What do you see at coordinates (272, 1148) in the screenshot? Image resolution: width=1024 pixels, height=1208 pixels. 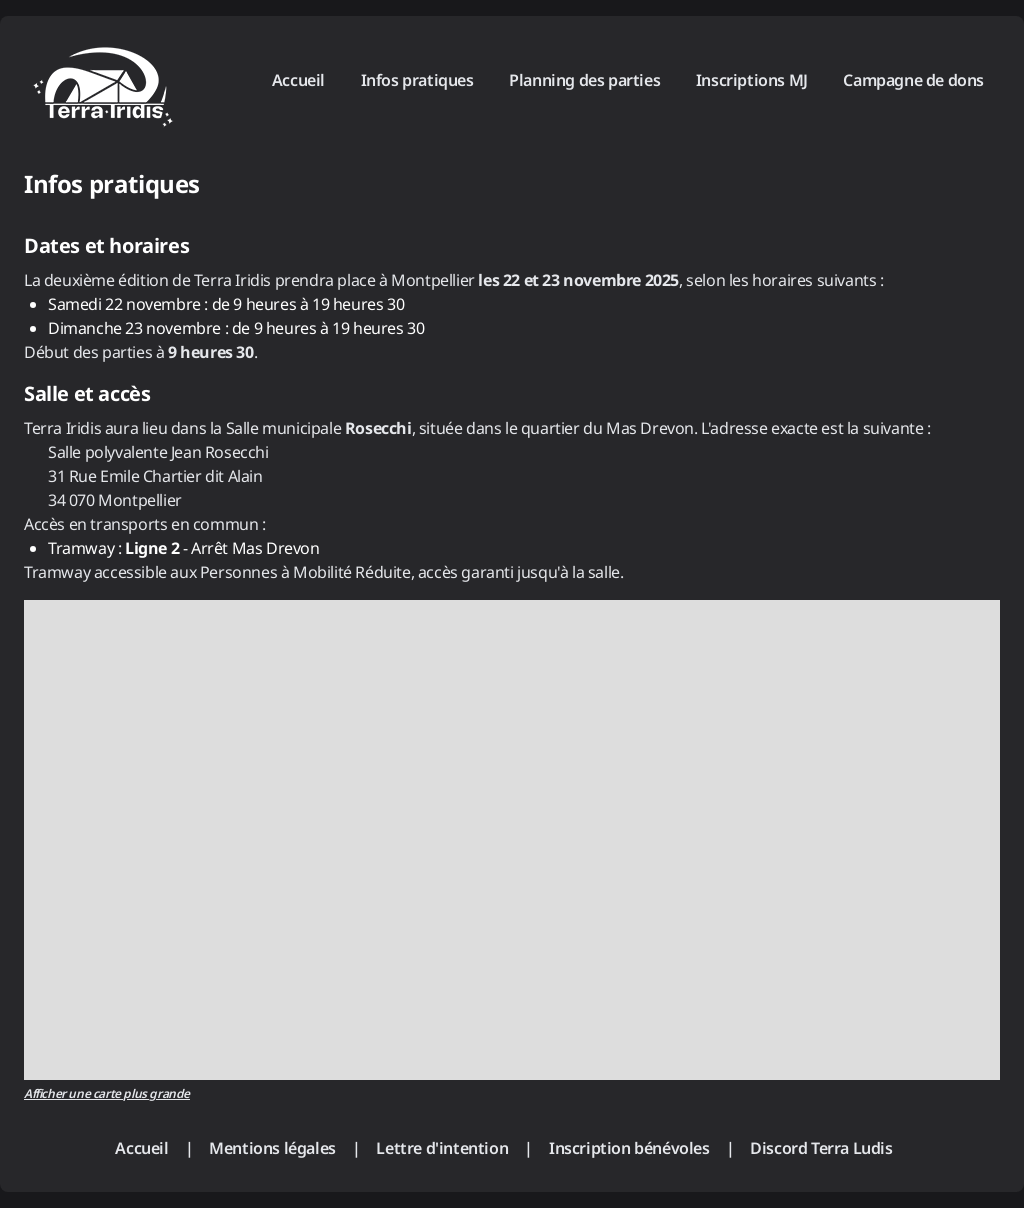 I see `Mentions légales` at bounding box center [272, 1148].